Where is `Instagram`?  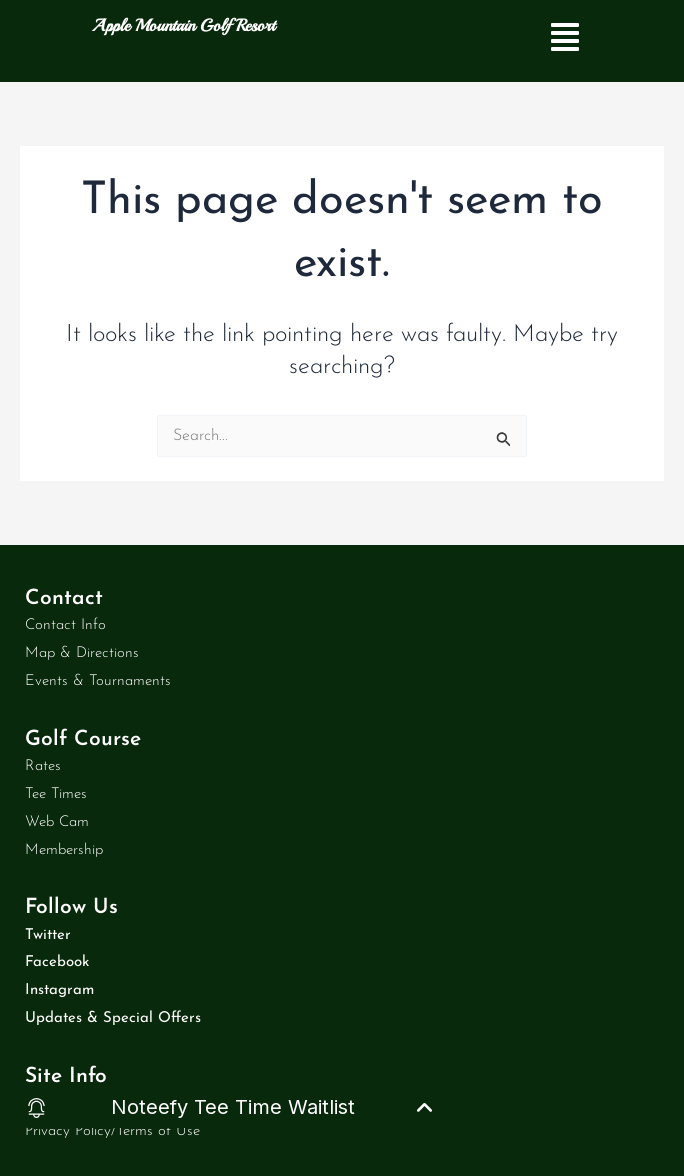 Instagram is located at coordinates (59, 990).